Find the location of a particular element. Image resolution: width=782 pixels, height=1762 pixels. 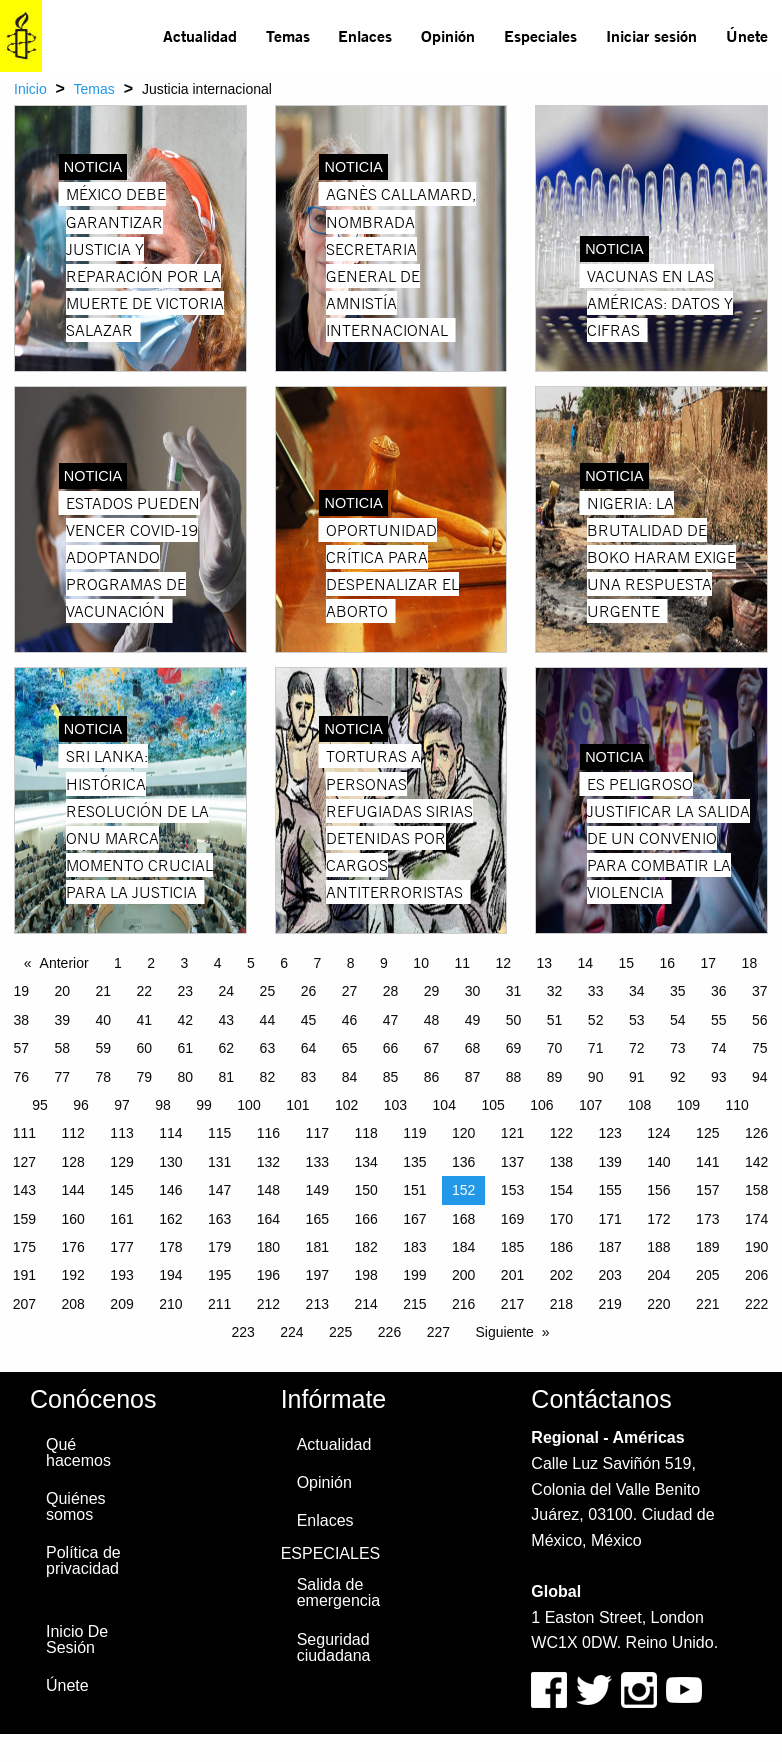

176 [Page 176] is located at coordinates (73, 1247).